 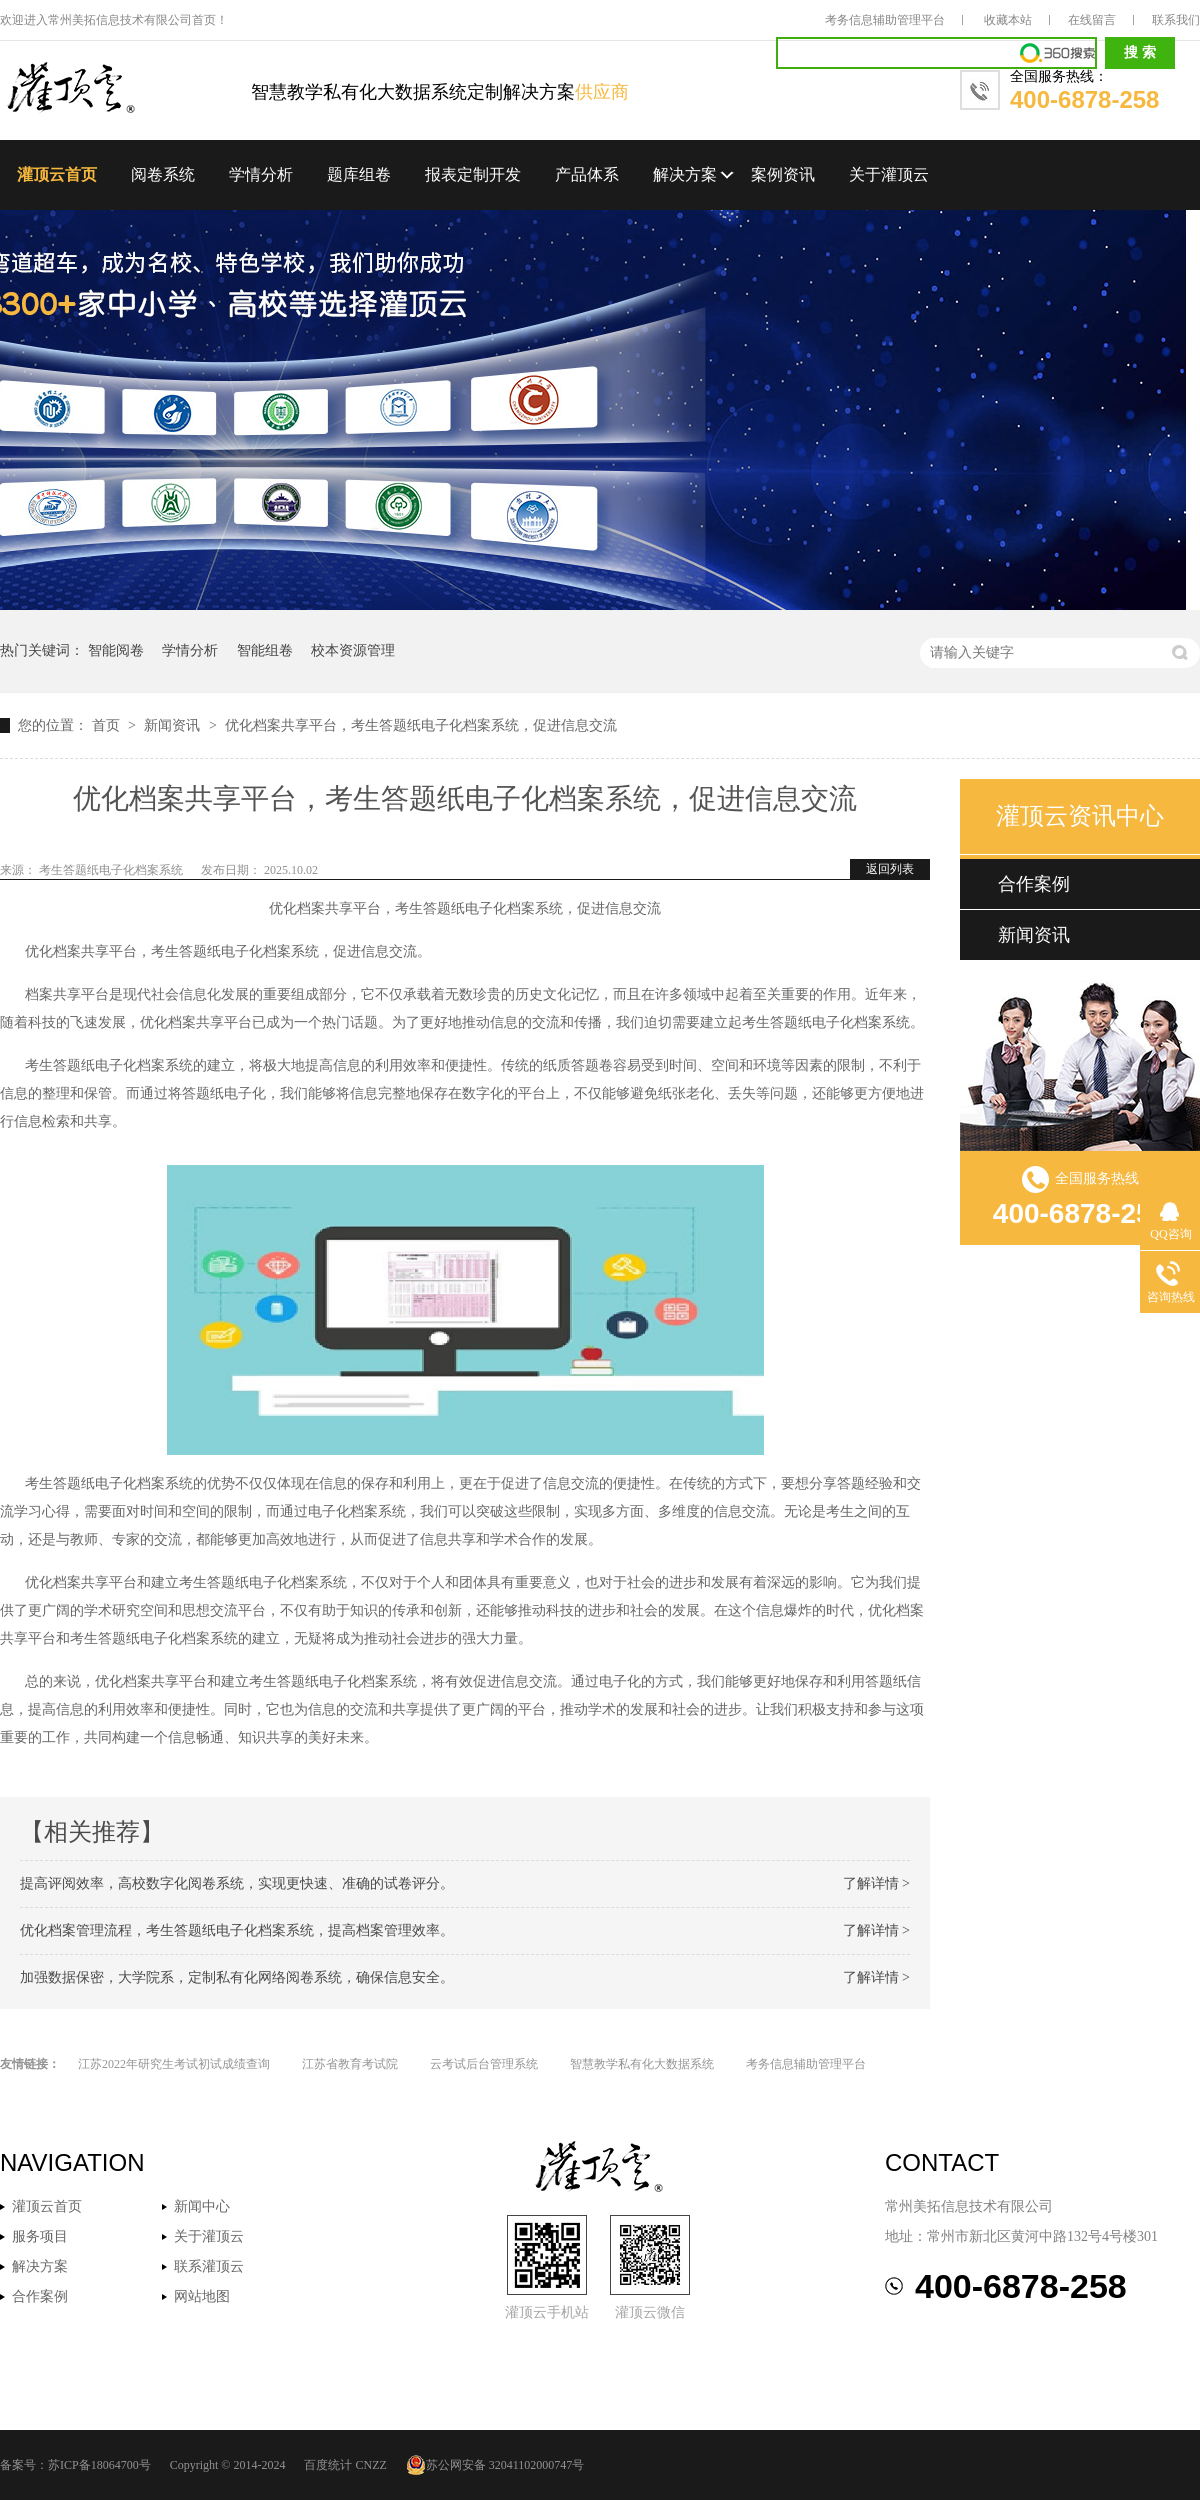 I want to click on 江苏省教育考试院, so click(x=350, y=2064).